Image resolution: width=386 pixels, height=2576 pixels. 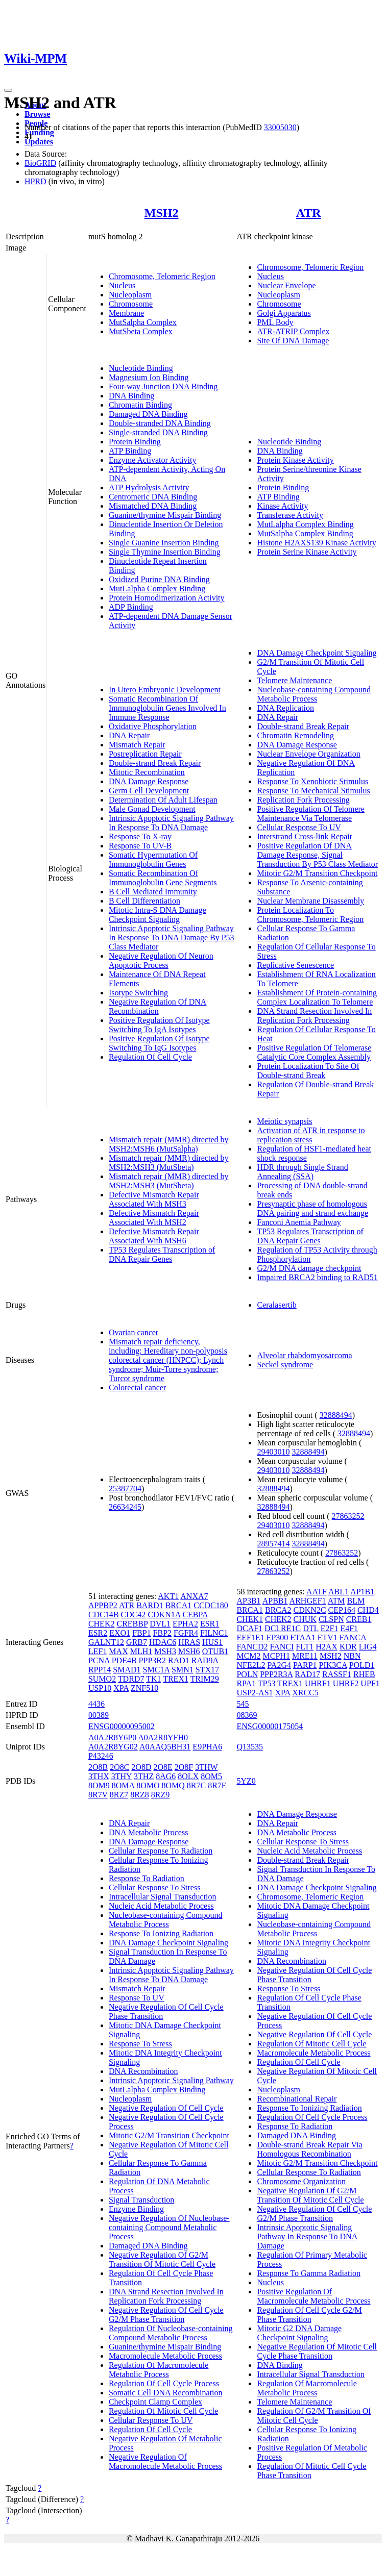 I want to click on PA2G4, so click(x=279, y=1665).